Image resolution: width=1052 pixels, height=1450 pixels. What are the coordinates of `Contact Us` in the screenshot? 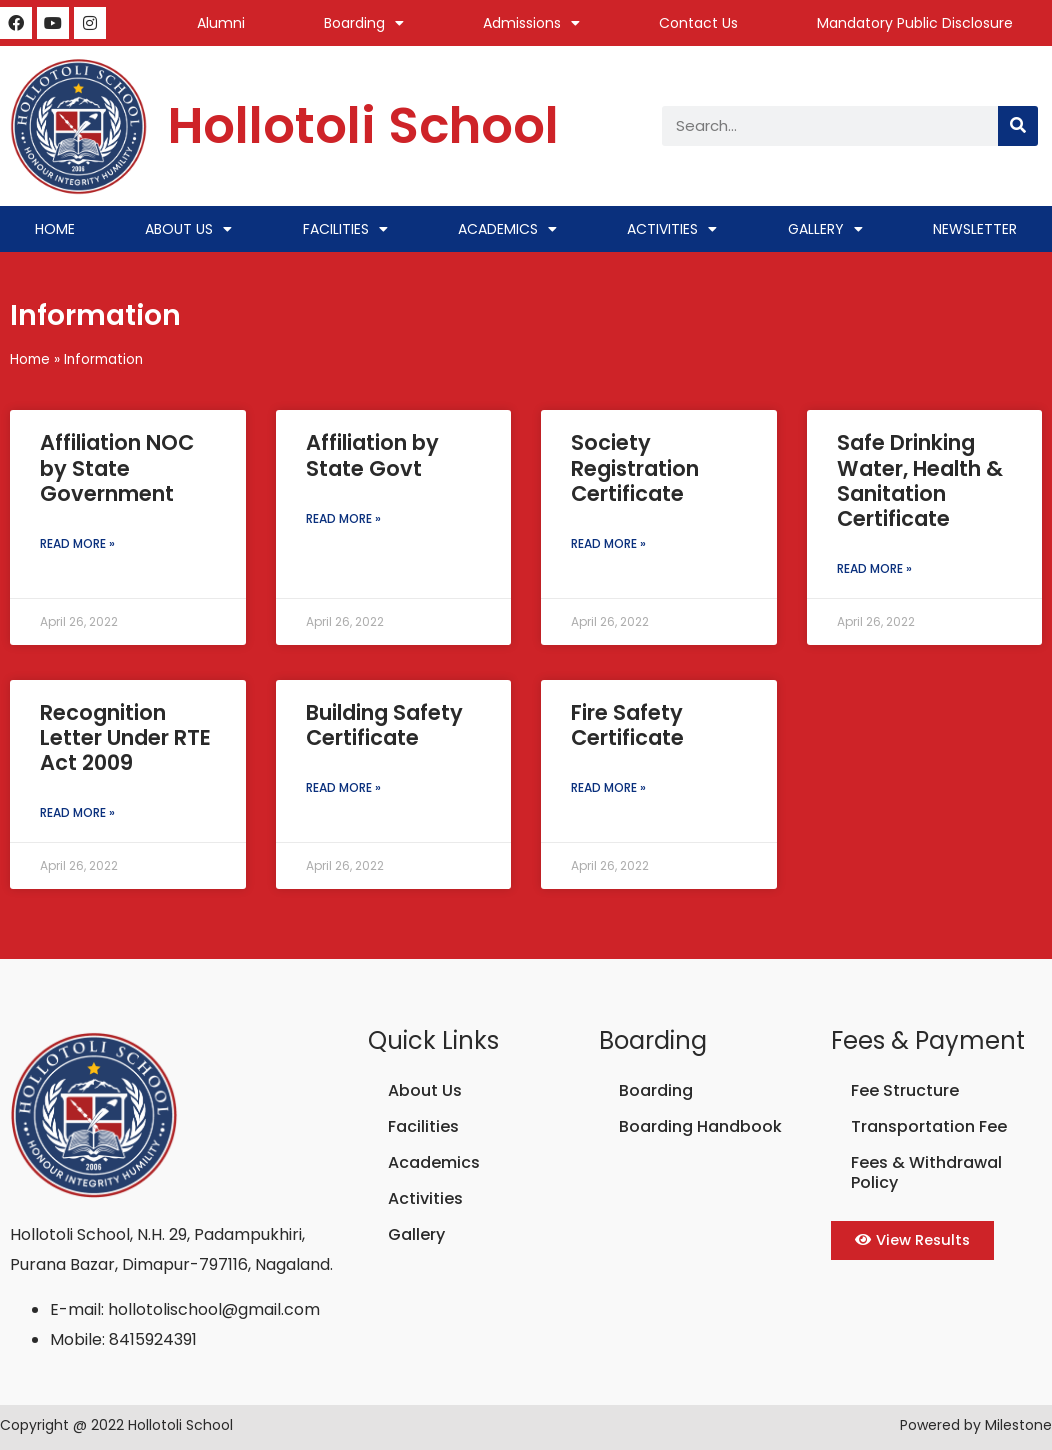 It's located at (698, 23).